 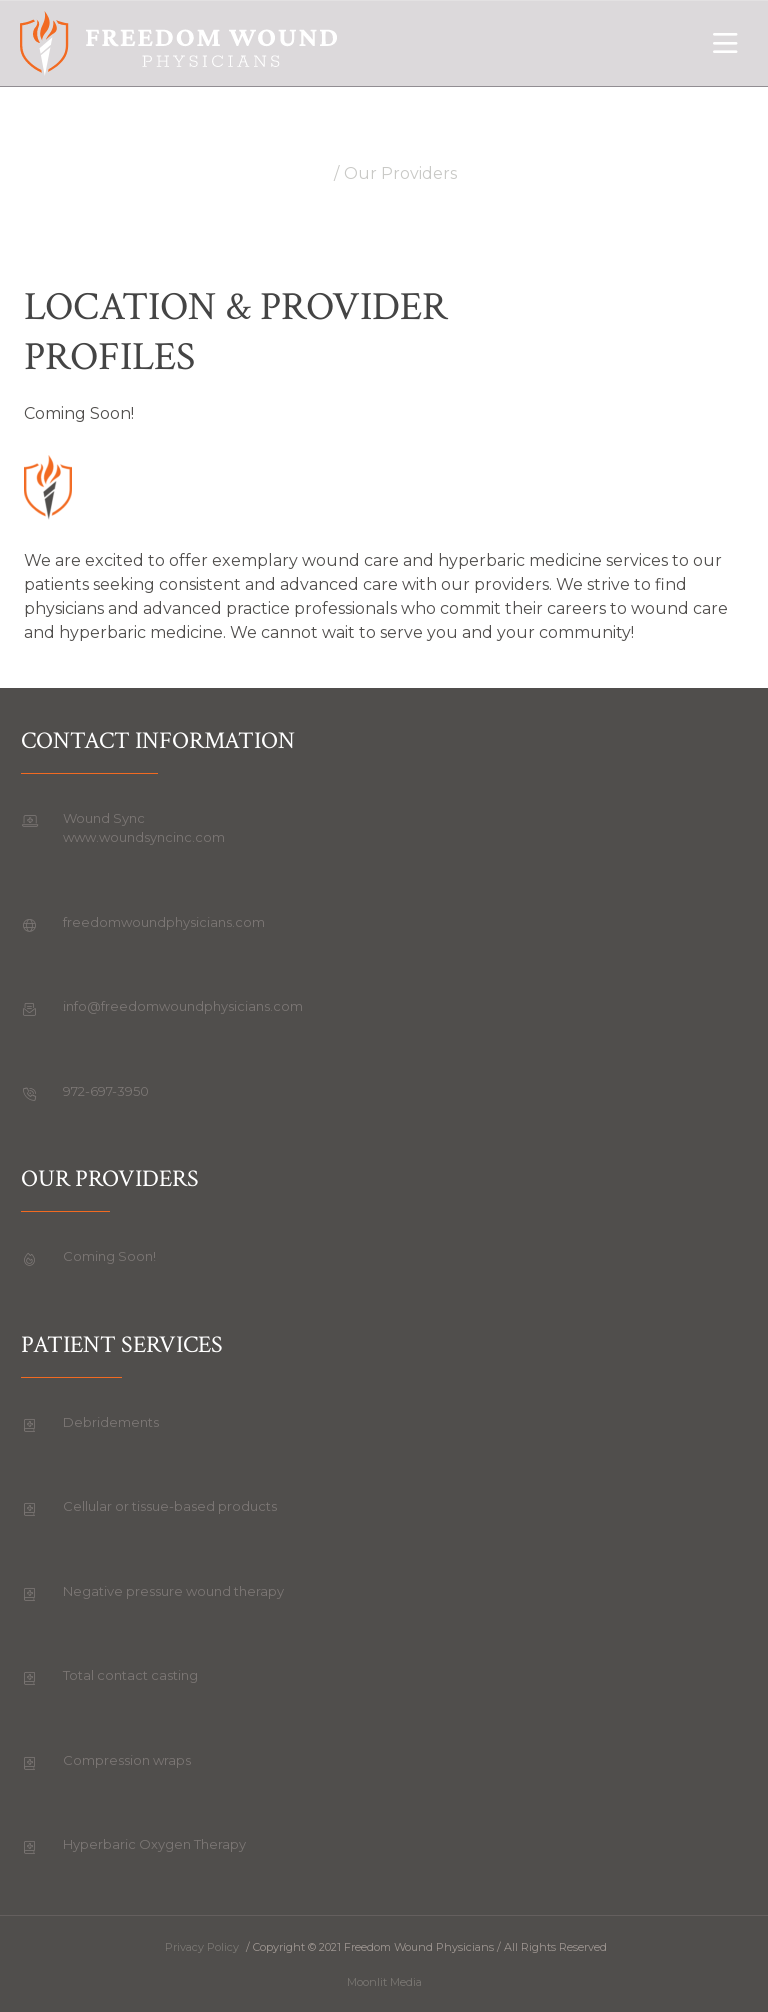 What do you see at coordinates (202, 1947) in the screenshot?
I see `Privacy Policy` at bounding box center [202, 1947].